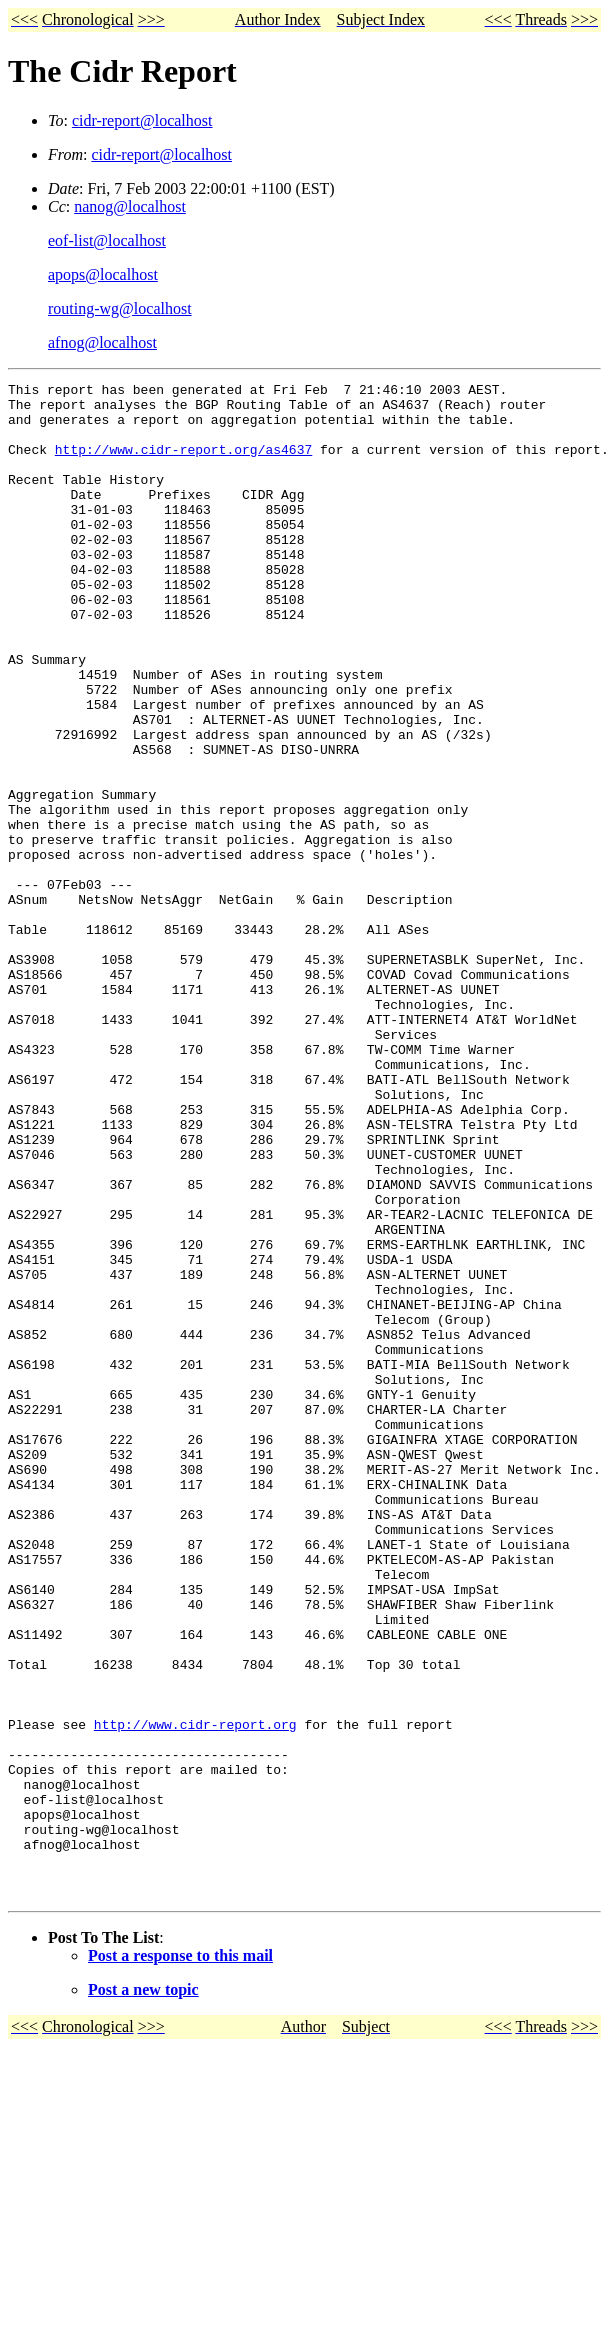 The width and height of the screenshot is (609, 2350). I want to click on http://www.cidr-report.org/as4637, so click(183, 464).